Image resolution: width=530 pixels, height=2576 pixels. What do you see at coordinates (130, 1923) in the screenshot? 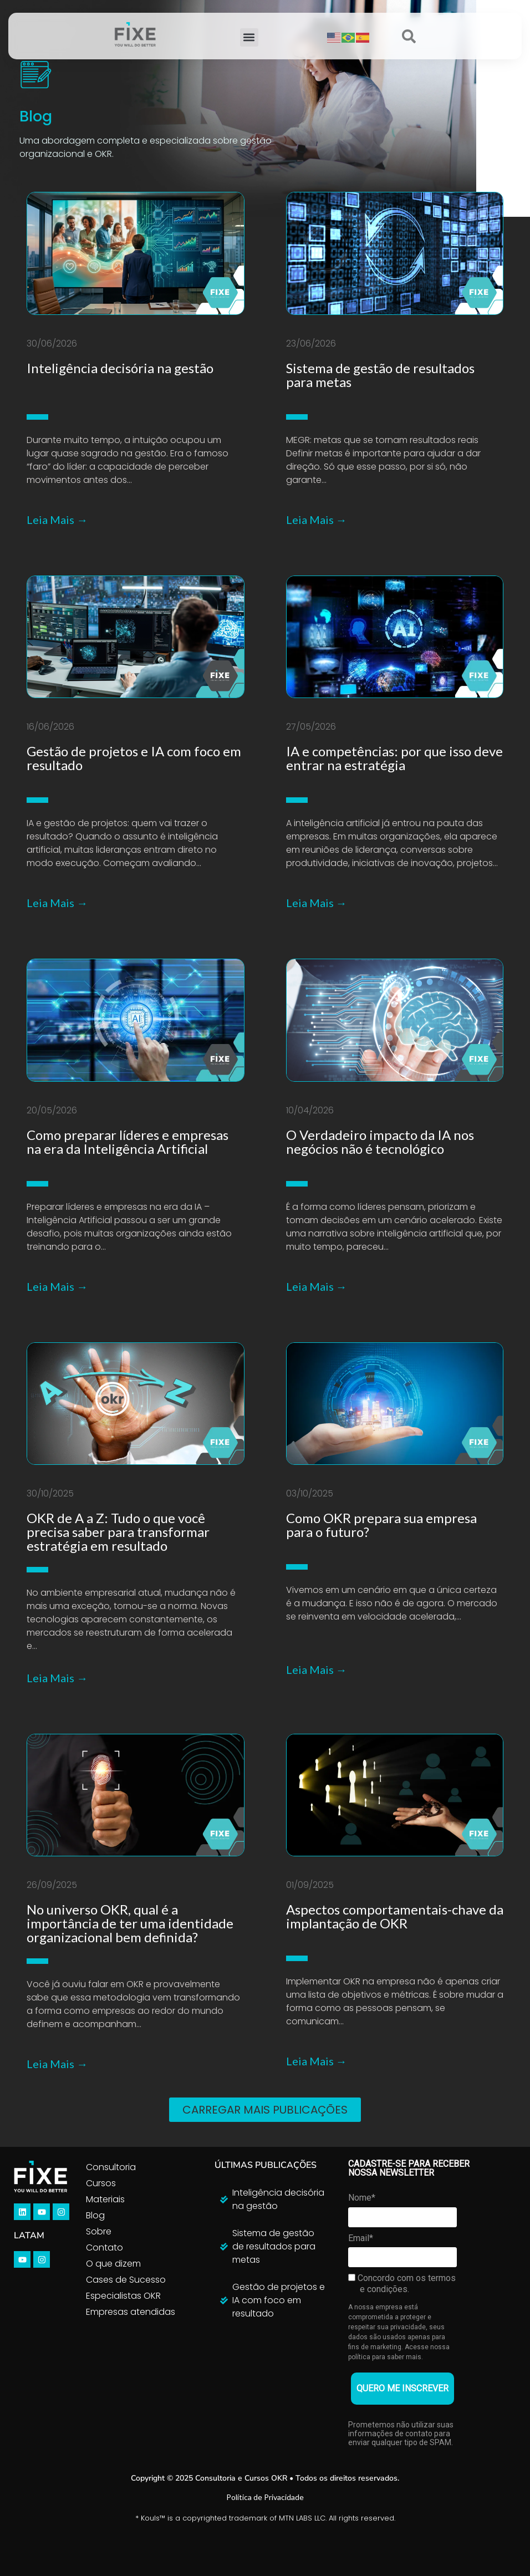
I see `No universo OKR, qual é a importância de ter uma identidade organizacional bem definida?` at bounding box center [130, 1923].